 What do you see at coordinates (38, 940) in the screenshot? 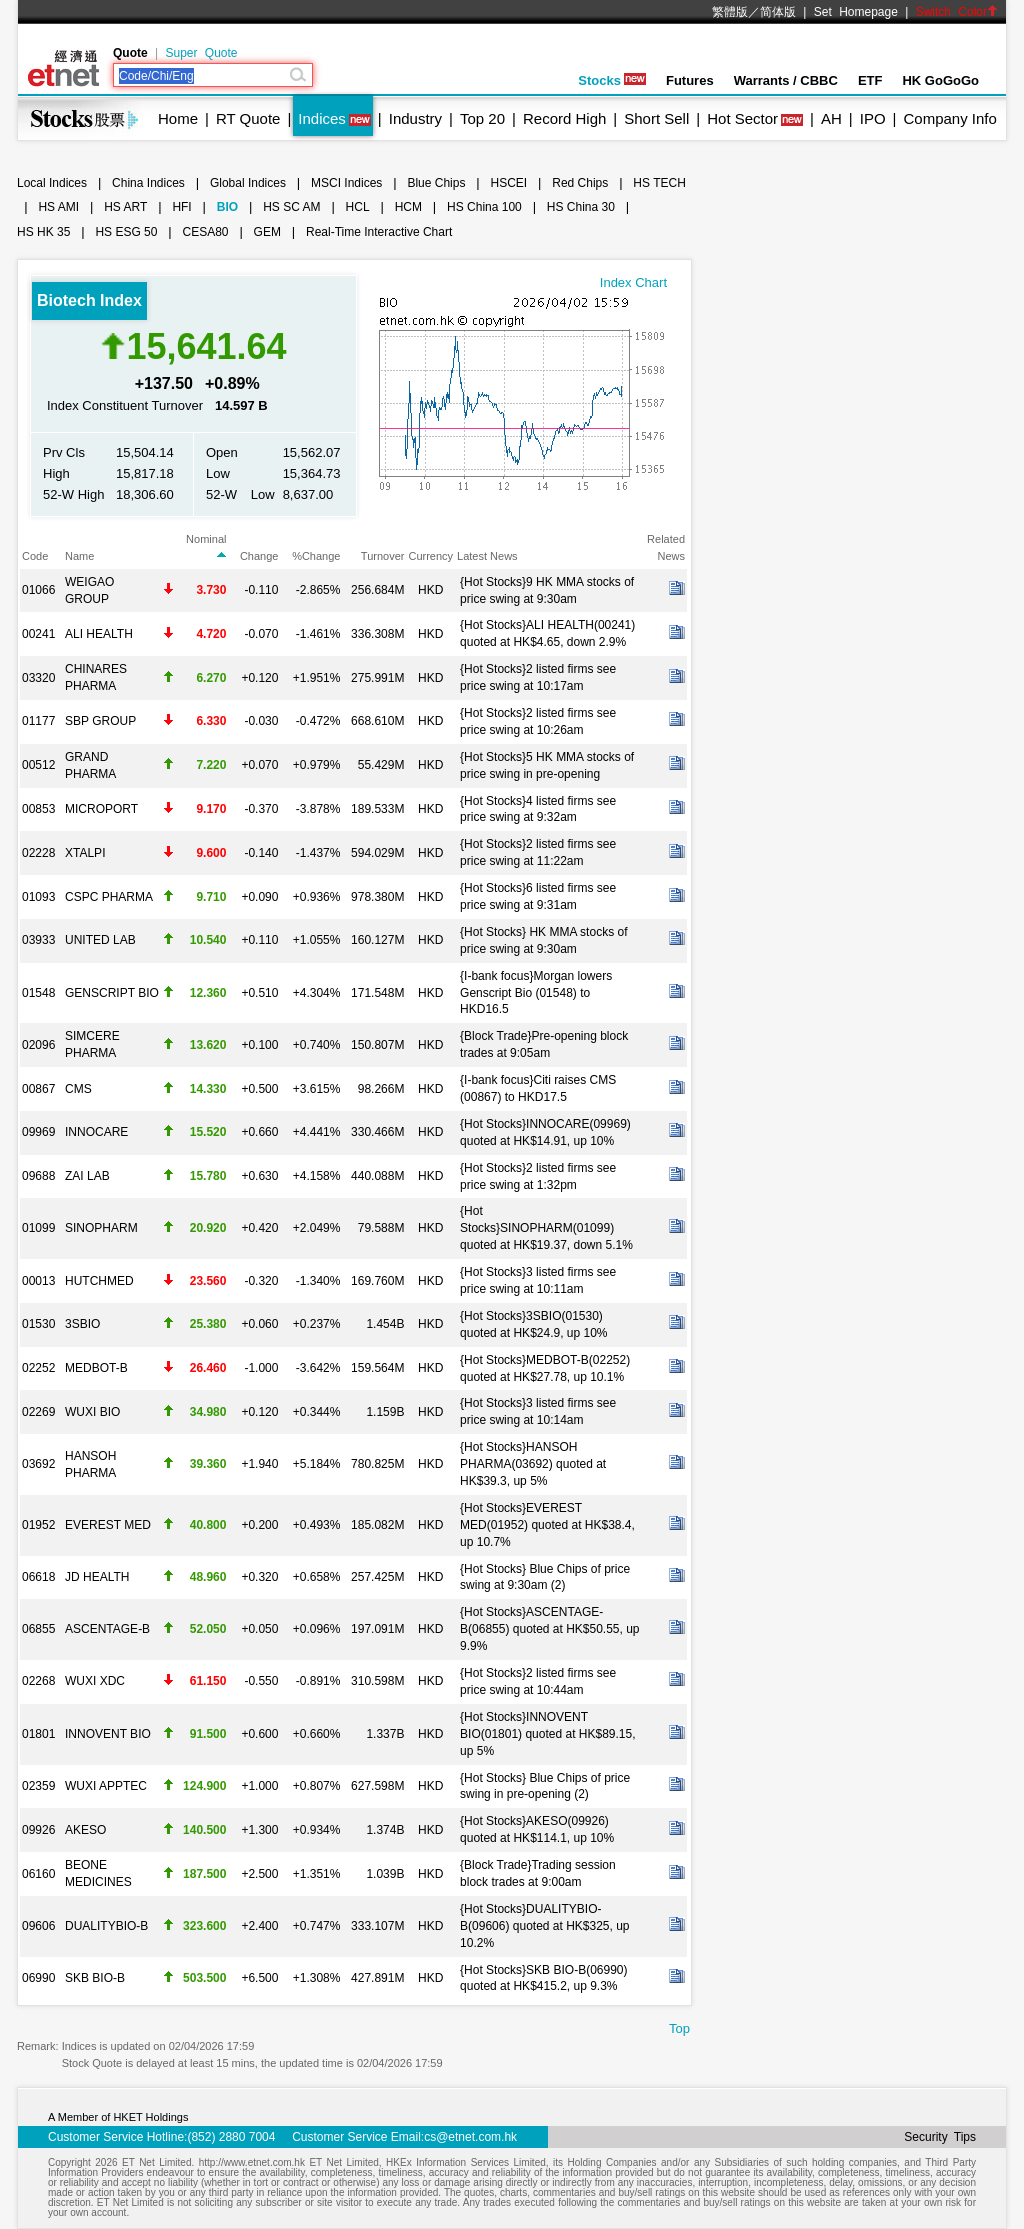
I see `03933` at bounding box center [38, 940].